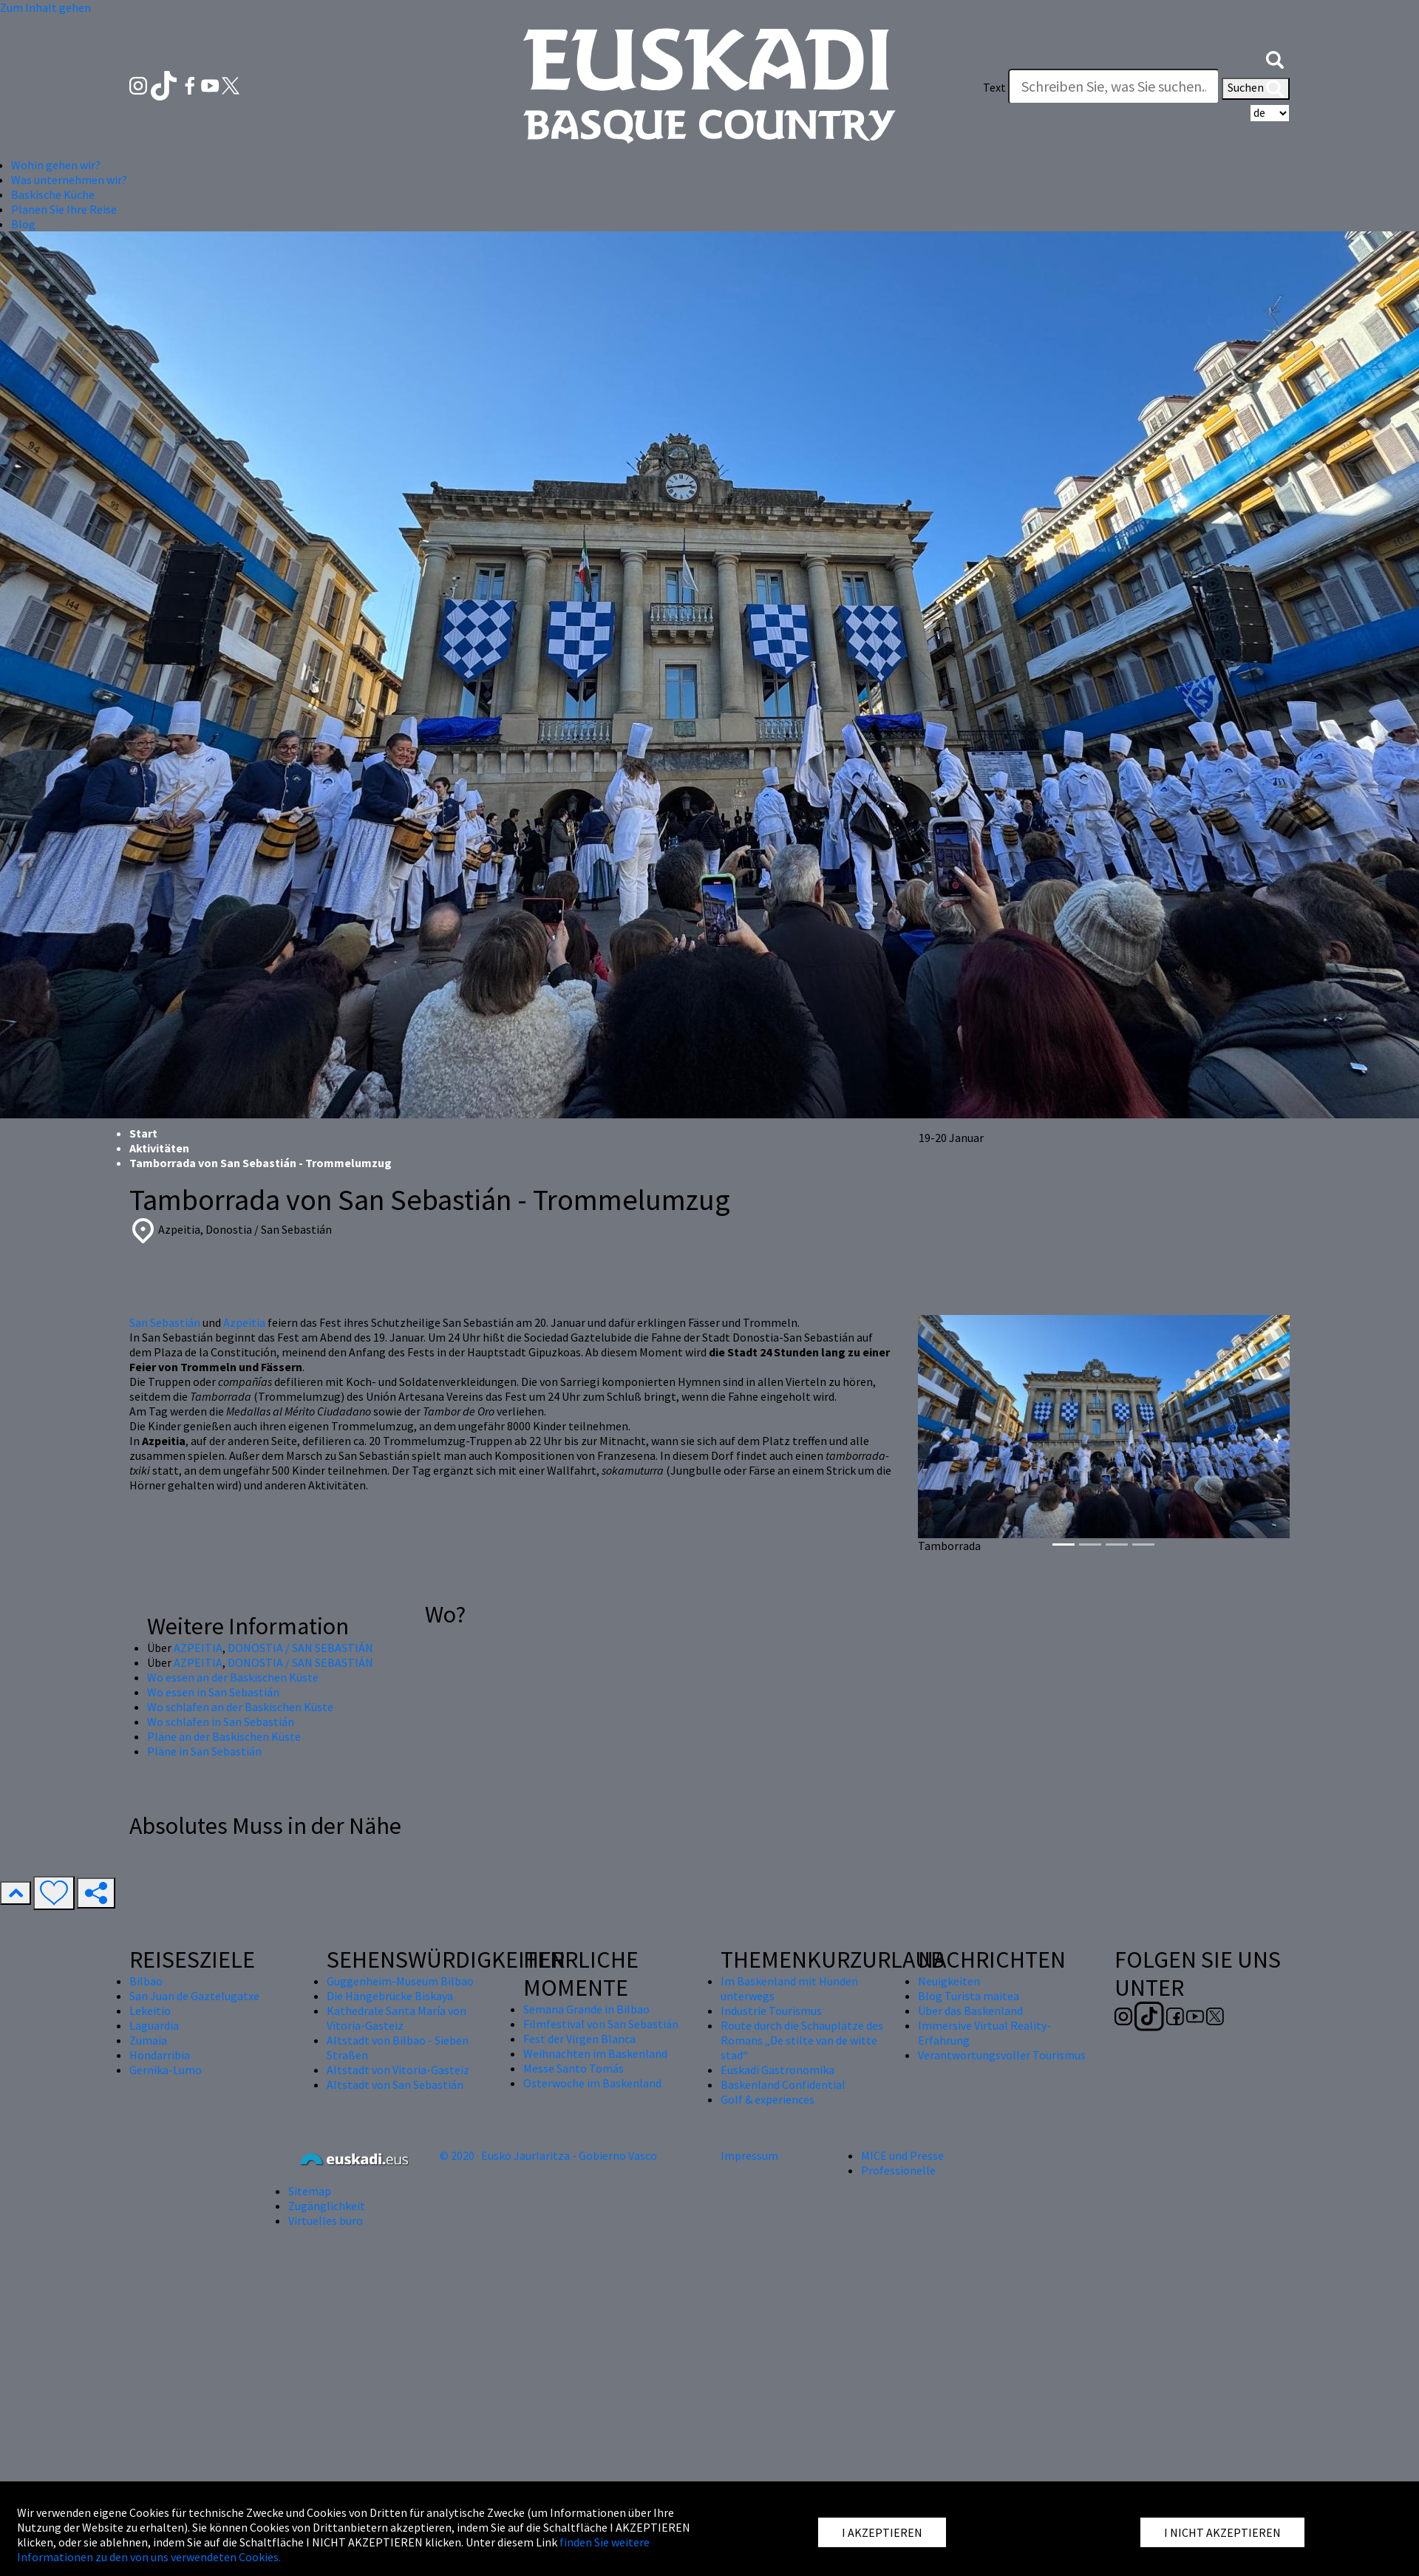 The image size is (1419, 2576). Describe the element at coordinates (968, 1995) in the screenshot. I see `Blog Turista maitea` at that location.